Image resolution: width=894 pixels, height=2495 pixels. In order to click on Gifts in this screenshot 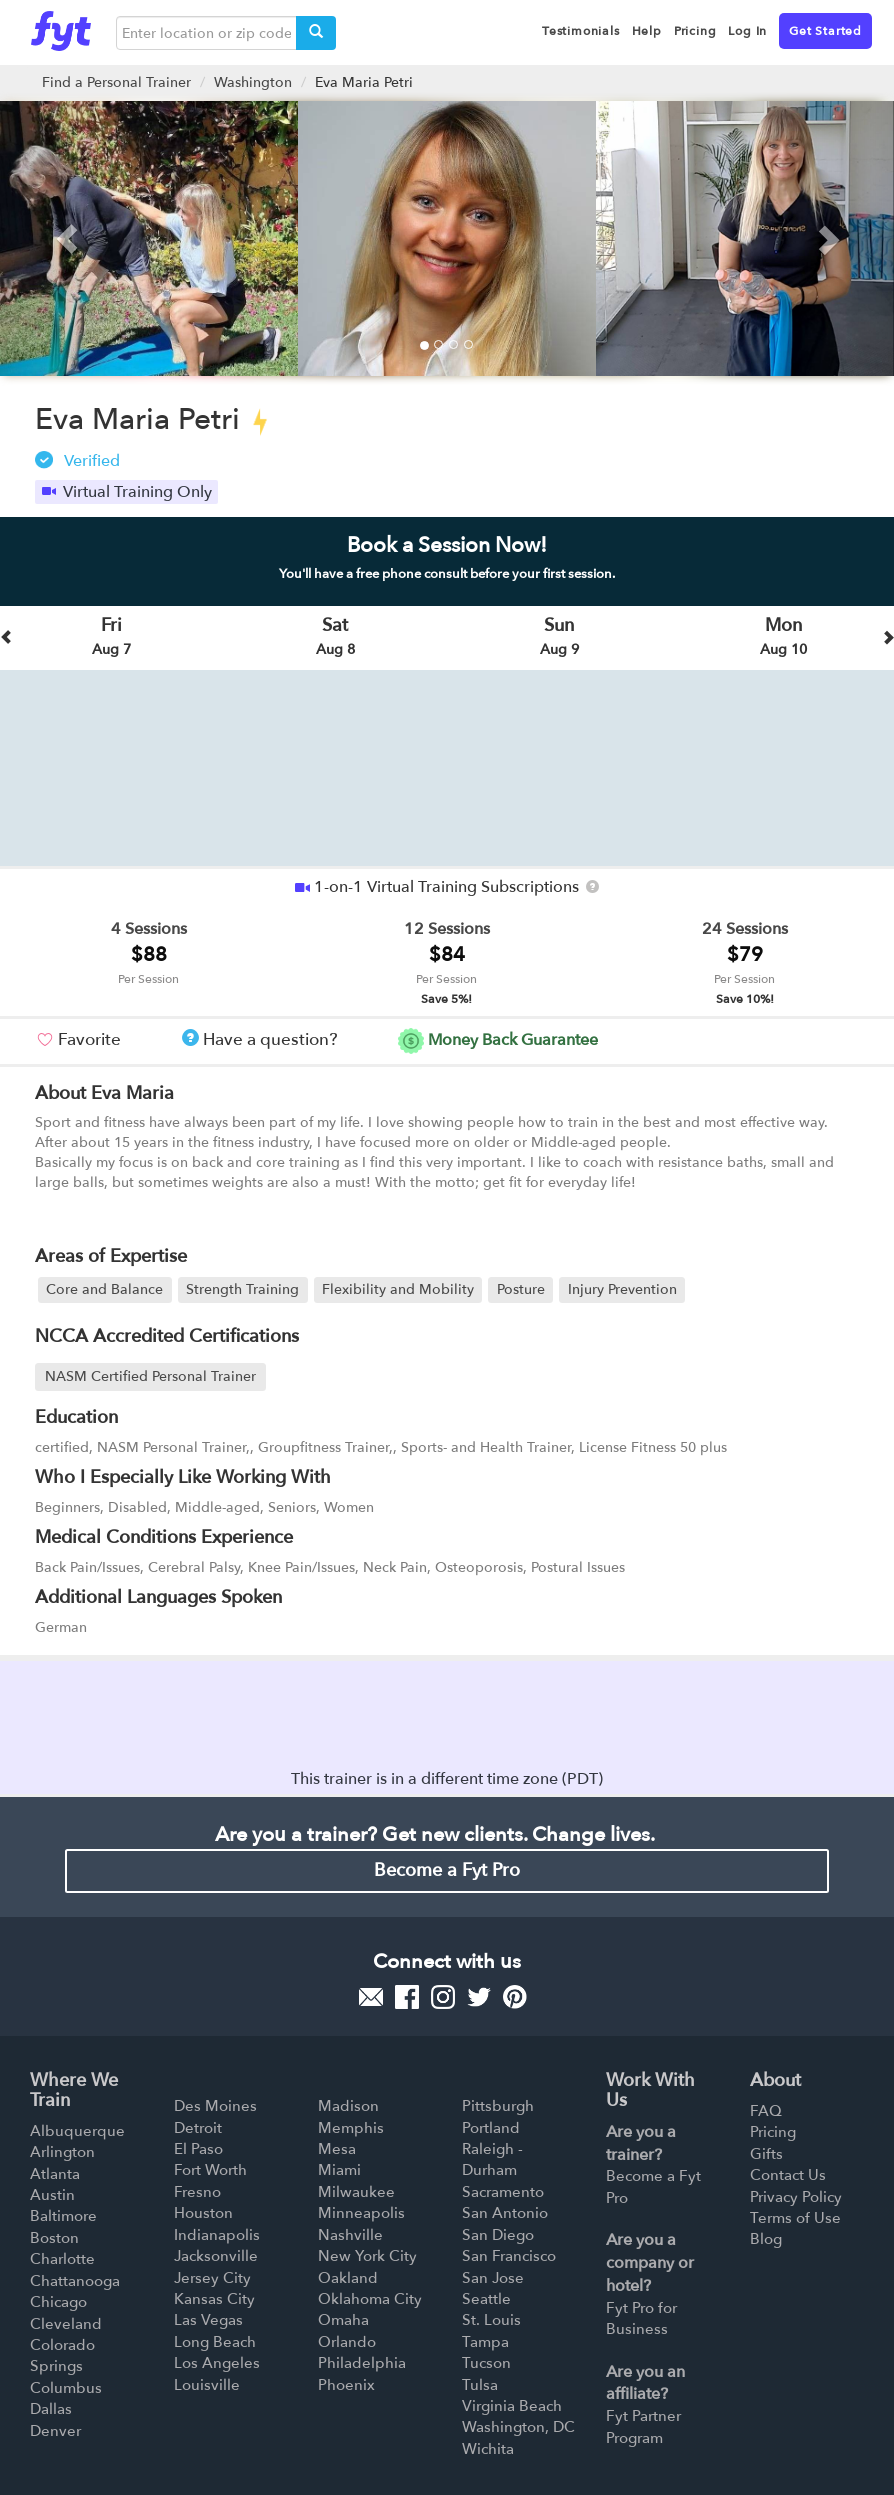, I will do `click(766, 2154)`.